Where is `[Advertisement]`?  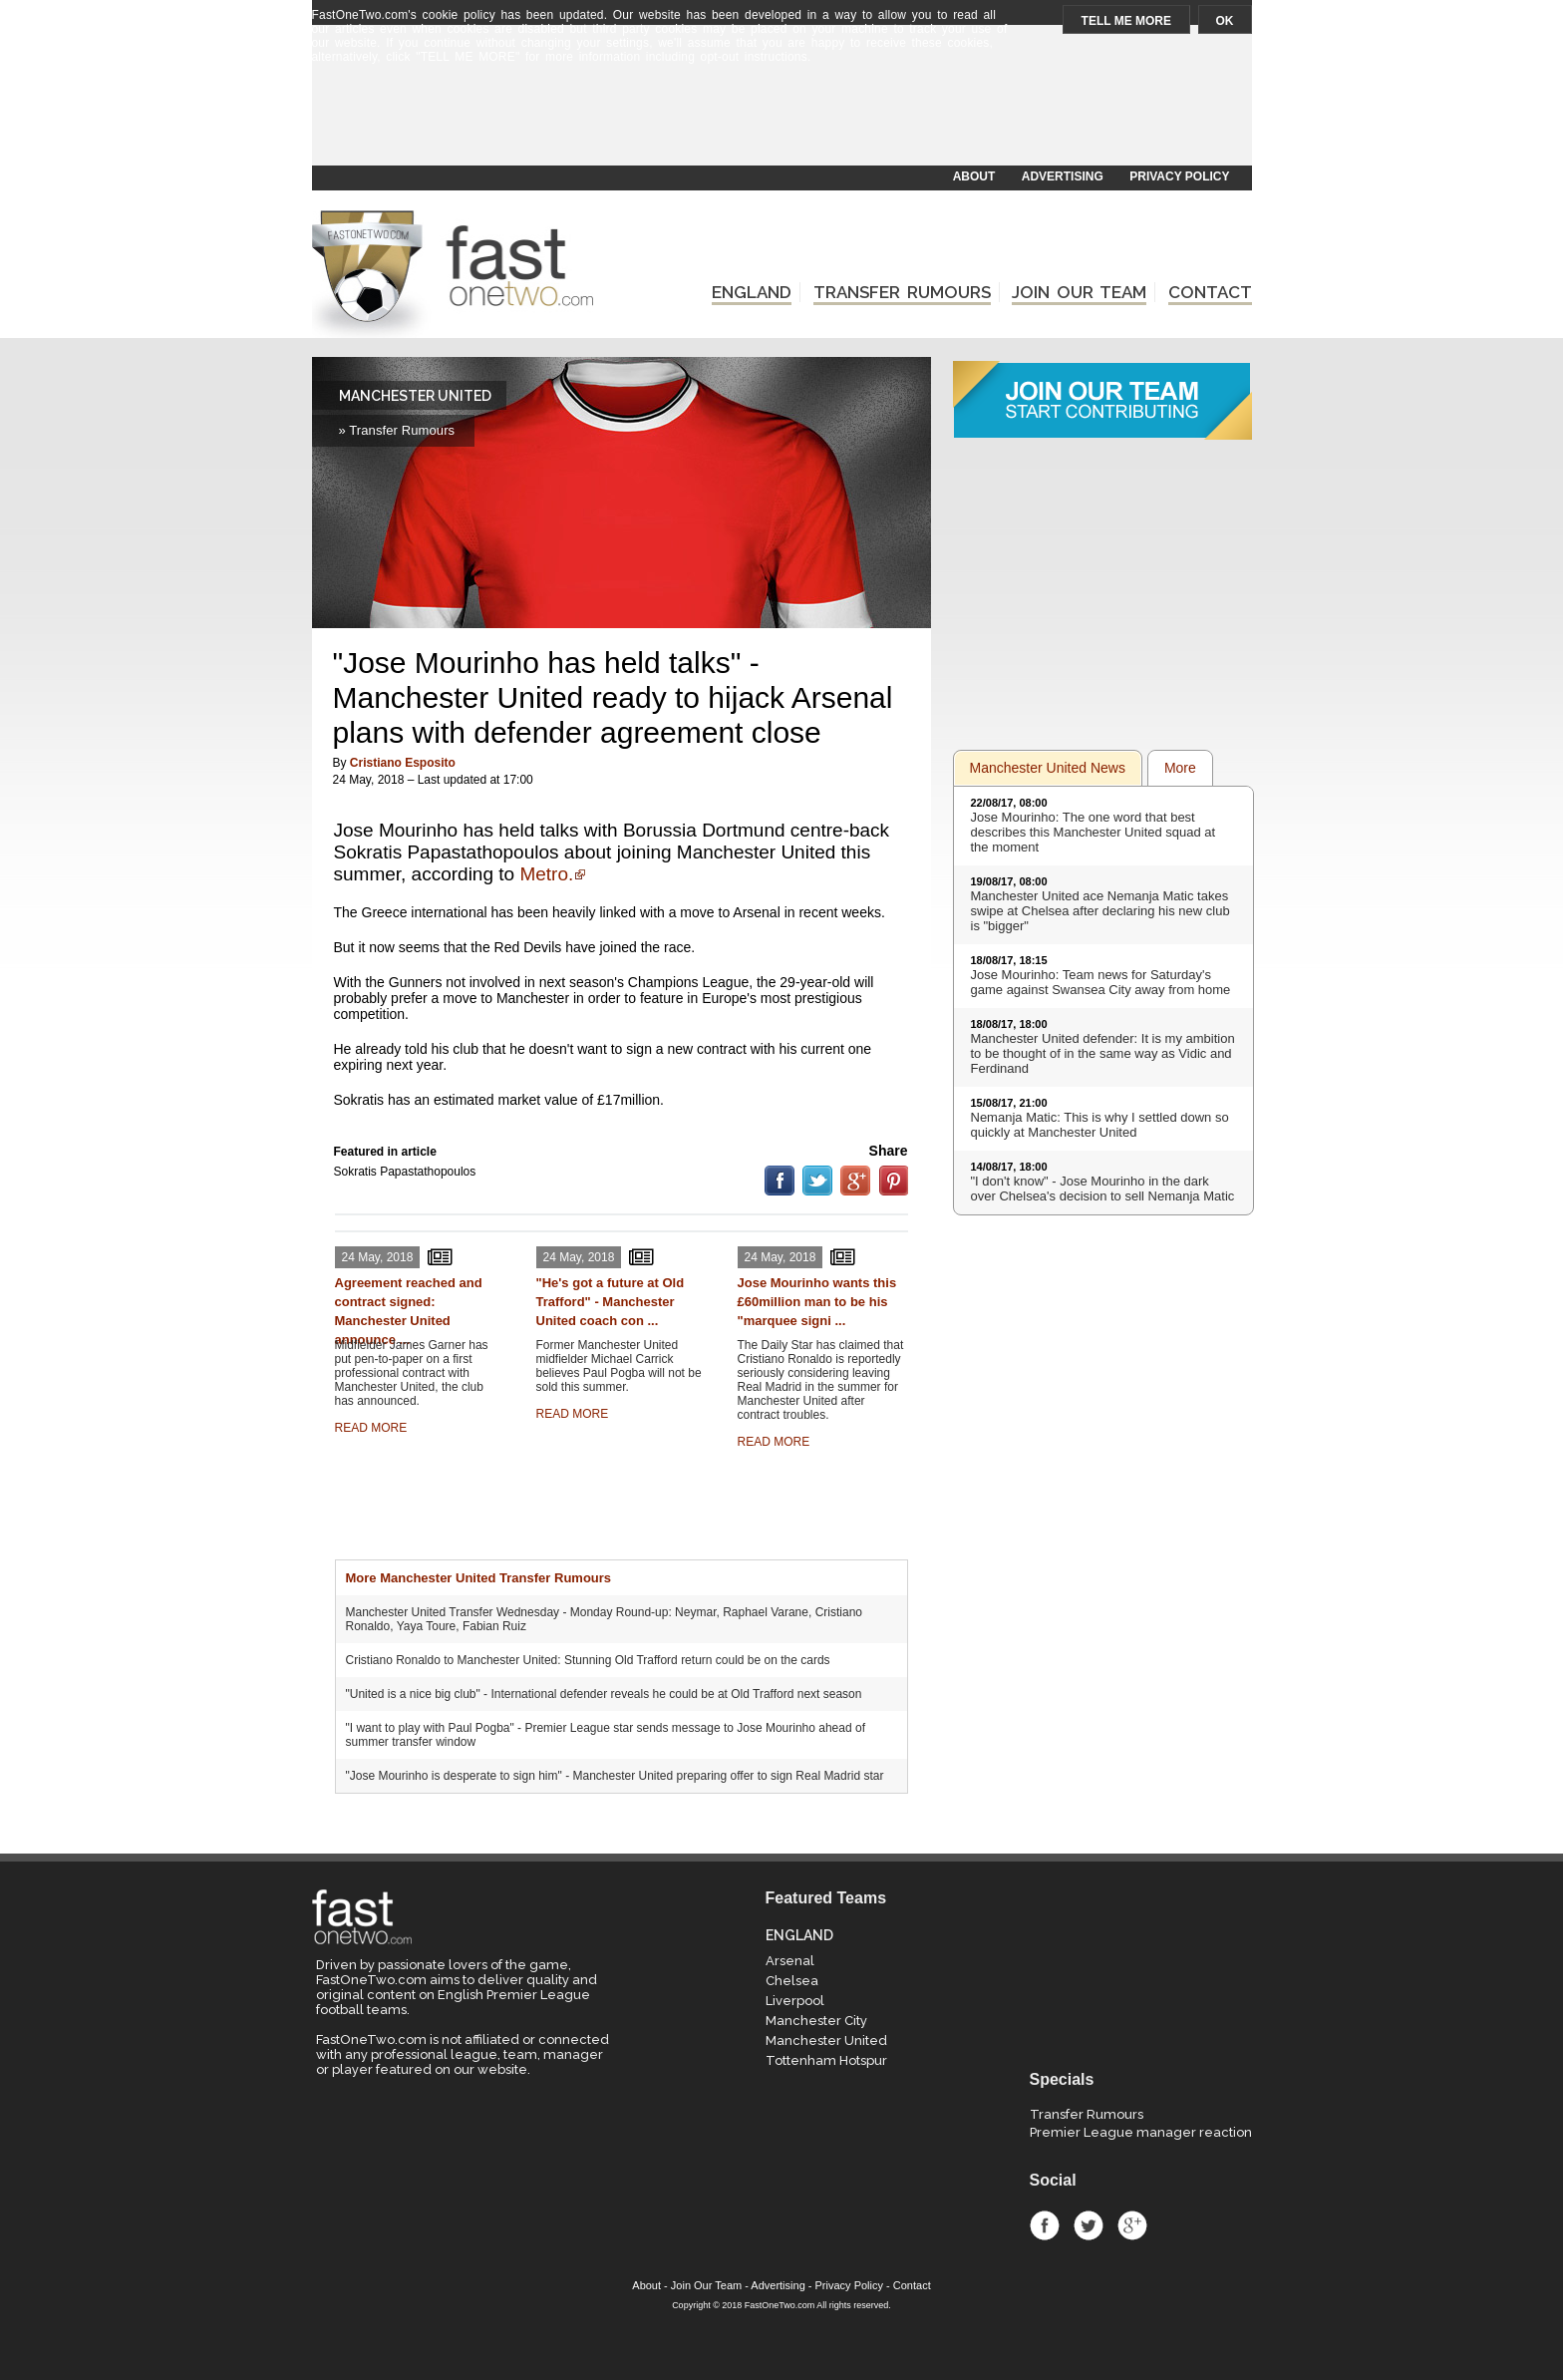
[Advertisement] is located at coordinates (780, 117).